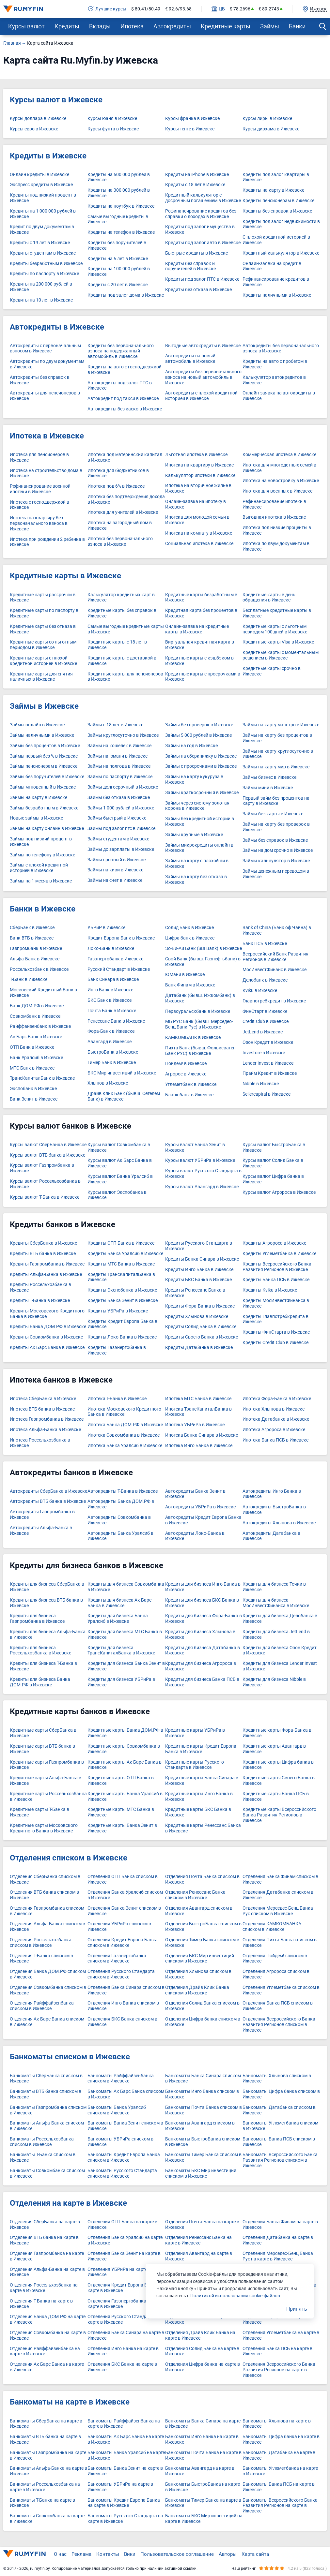 The image size is (330, 2576). What do you see at coordinates (279, 1815) in the screenshot?
I see `Кредитные карты Всероссийского Банка Развития Регионов в Ижевске` at bounding box center [279, 1815].